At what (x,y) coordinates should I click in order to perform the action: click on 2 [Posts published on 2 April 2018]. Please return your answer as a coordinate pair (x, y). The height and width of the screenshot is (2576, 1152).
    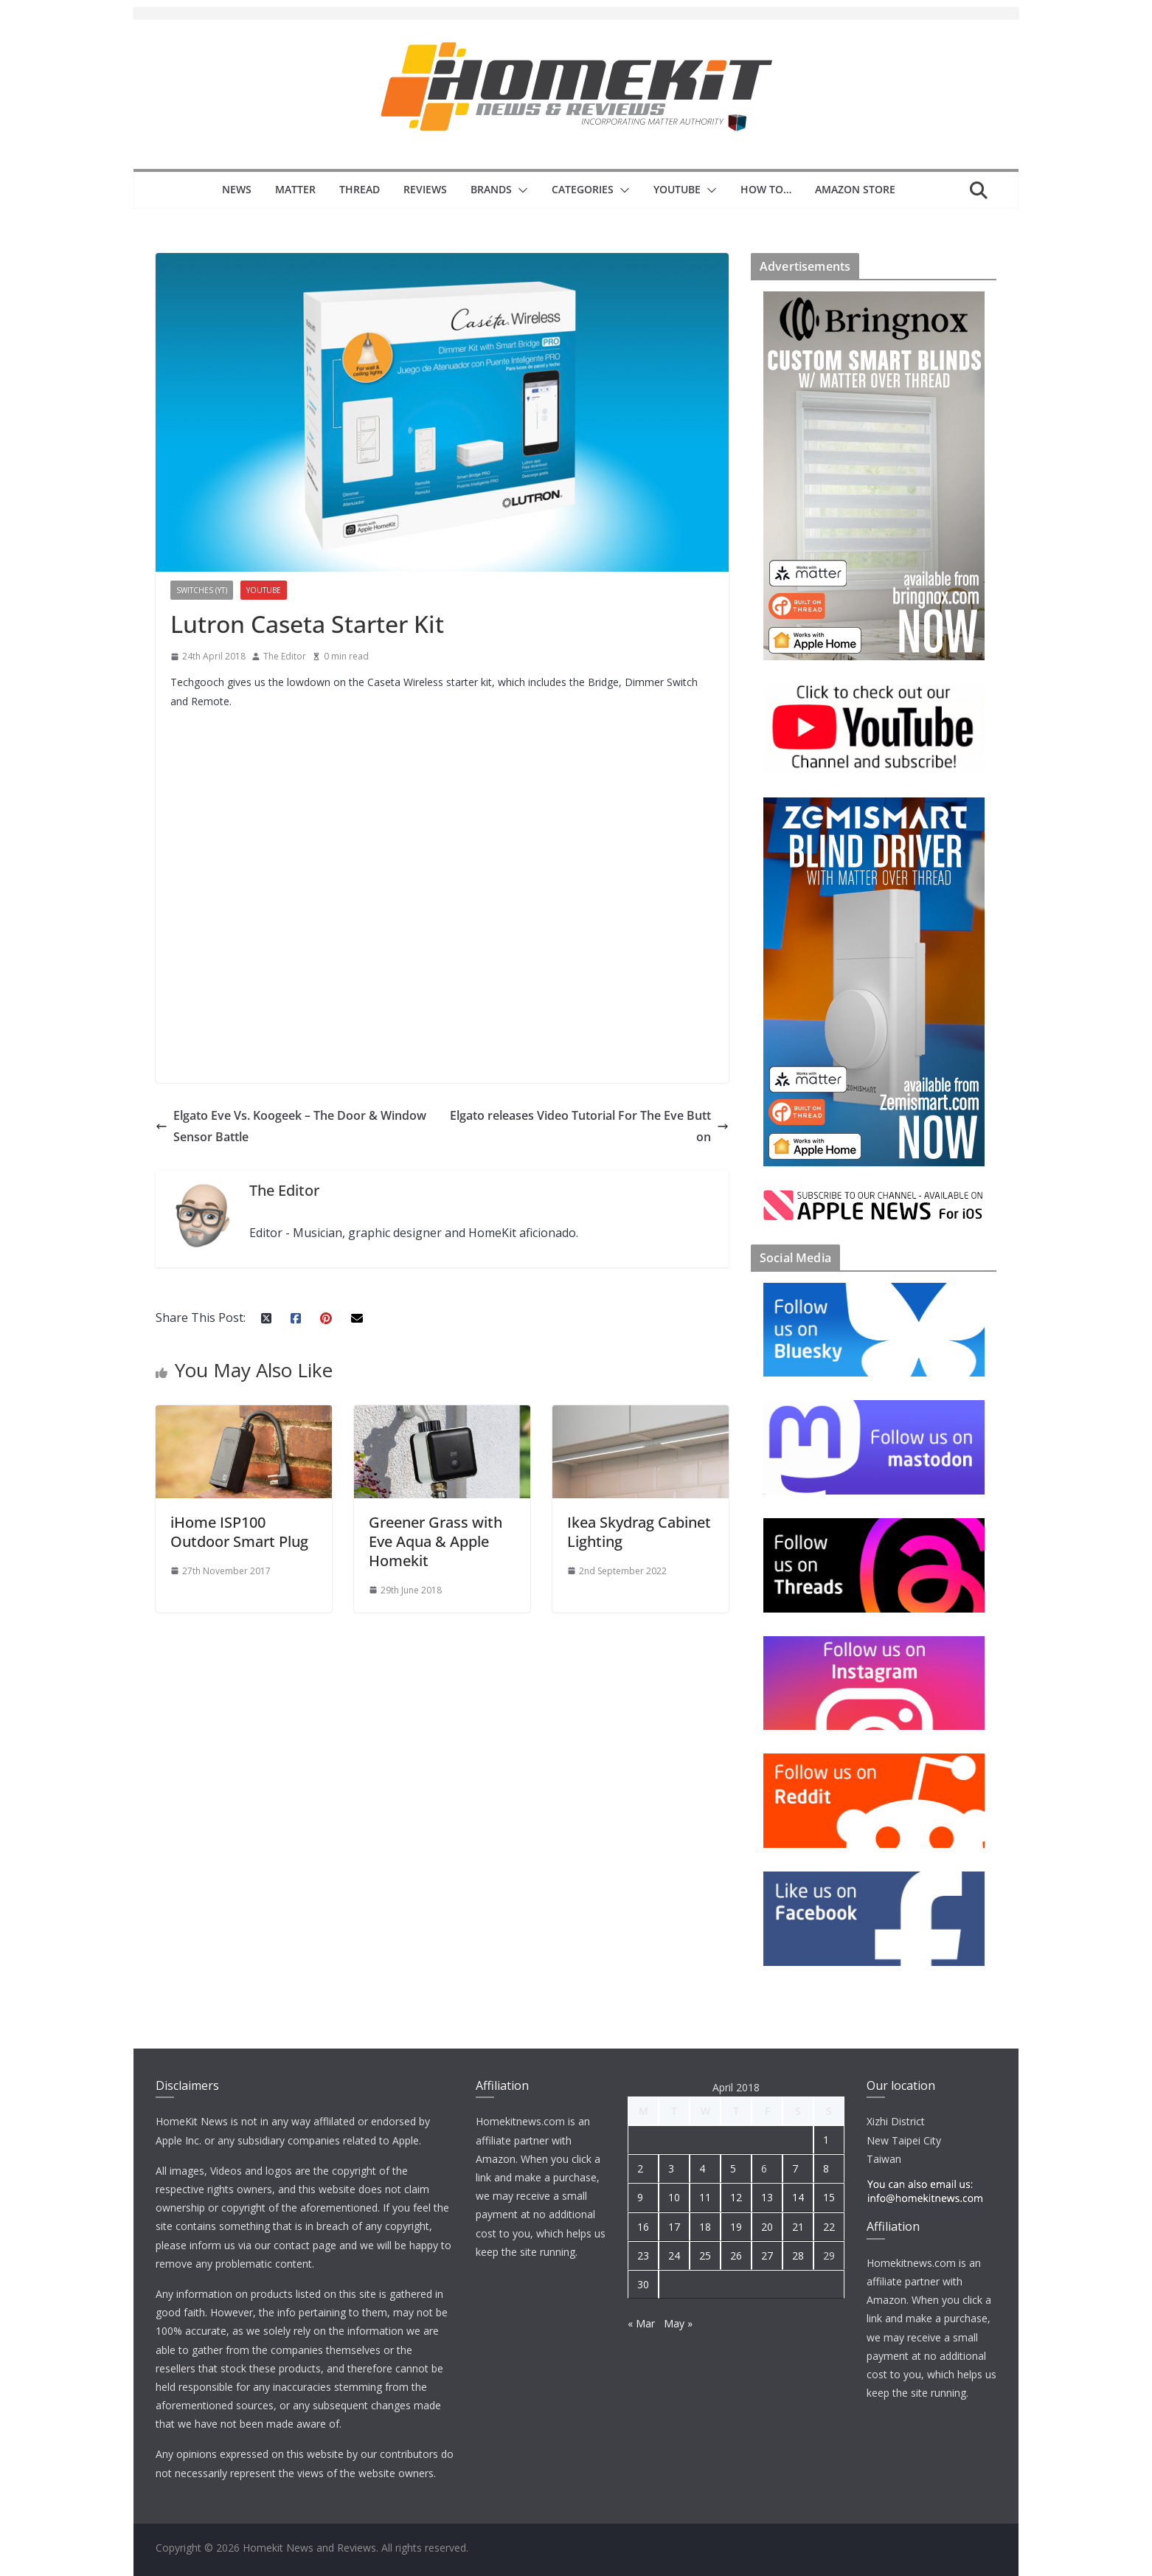
    Looking at the image, I should click on (640, 2168).